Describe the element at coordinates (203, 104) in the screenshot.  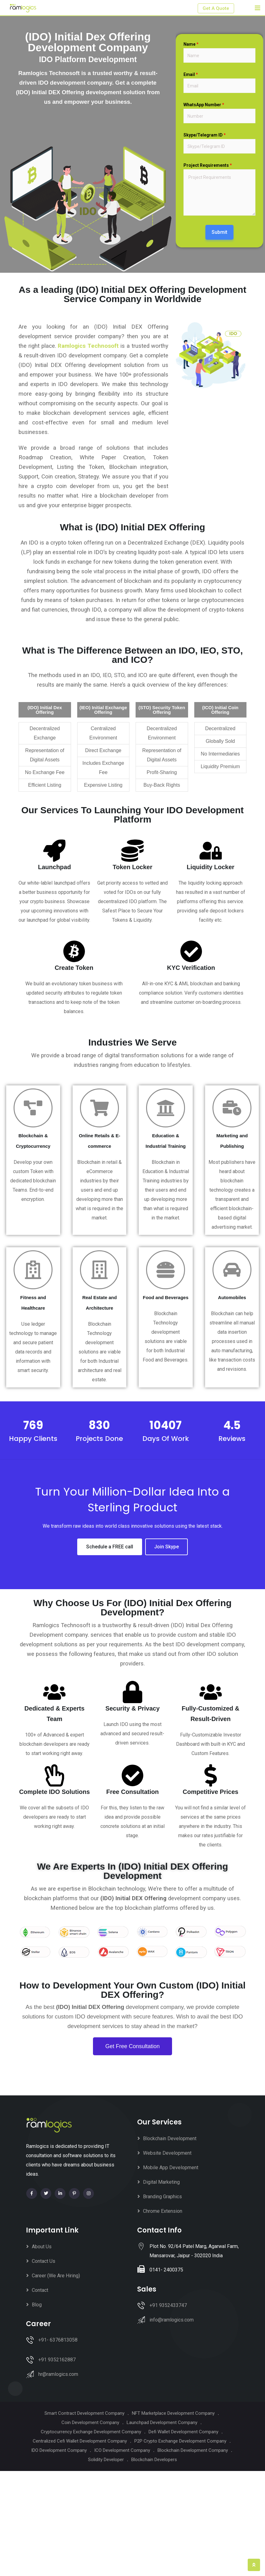
I see `WhatsApp Number` at that location.